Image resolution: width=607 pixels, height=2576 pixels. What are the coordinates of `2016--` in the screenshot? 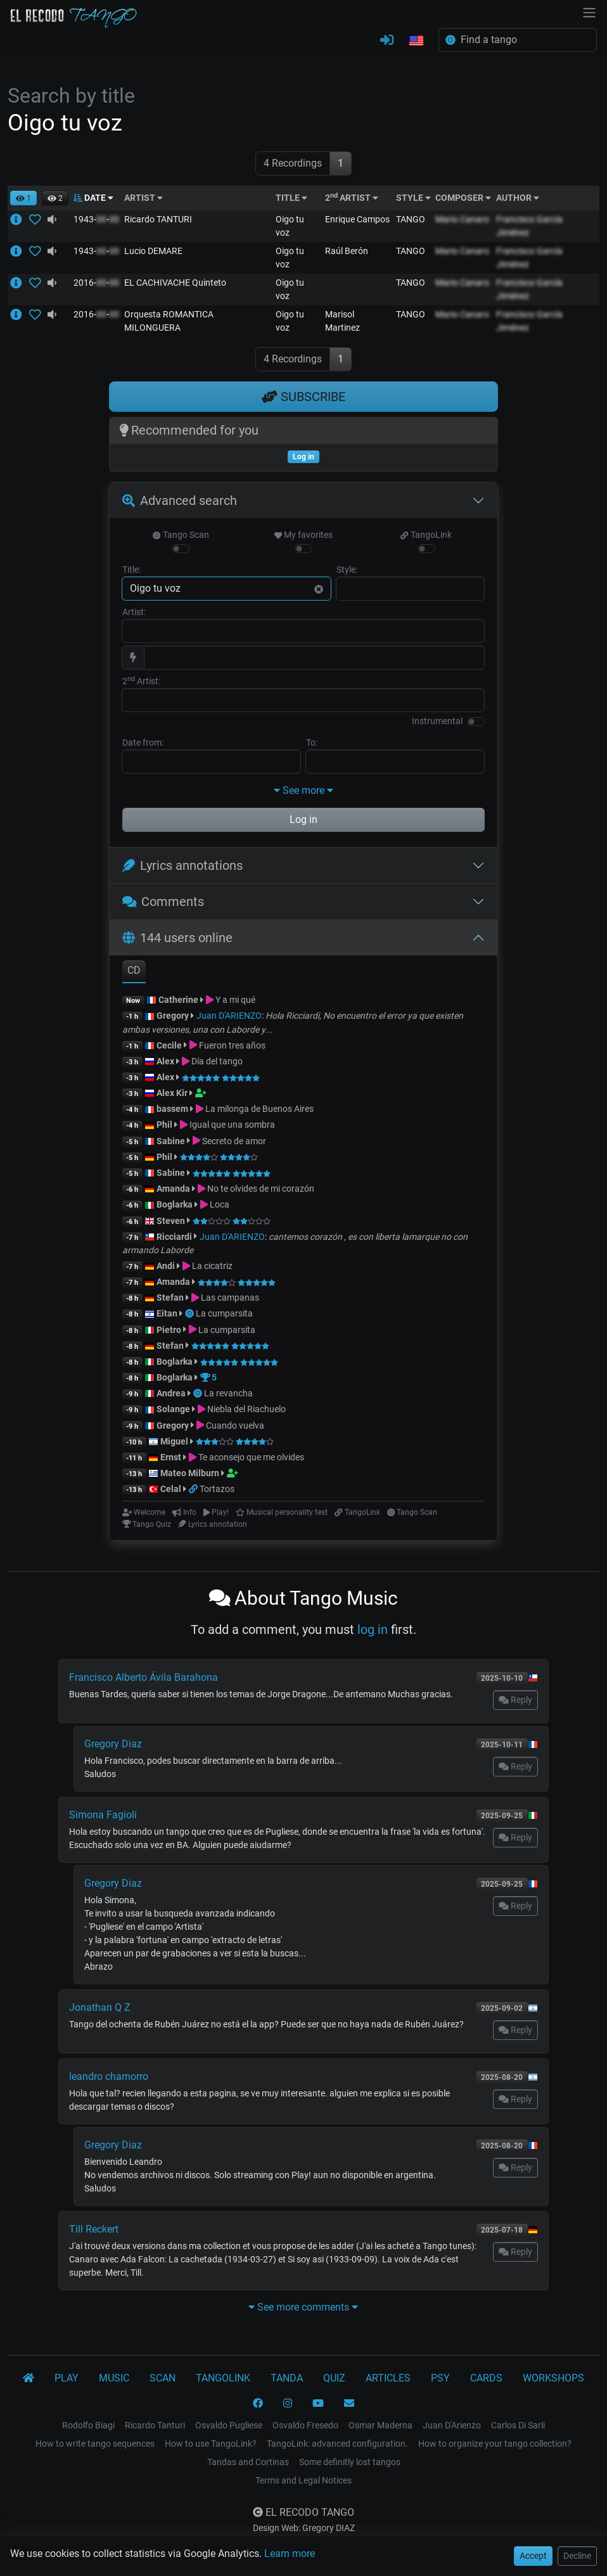 It's located at (96, 282).